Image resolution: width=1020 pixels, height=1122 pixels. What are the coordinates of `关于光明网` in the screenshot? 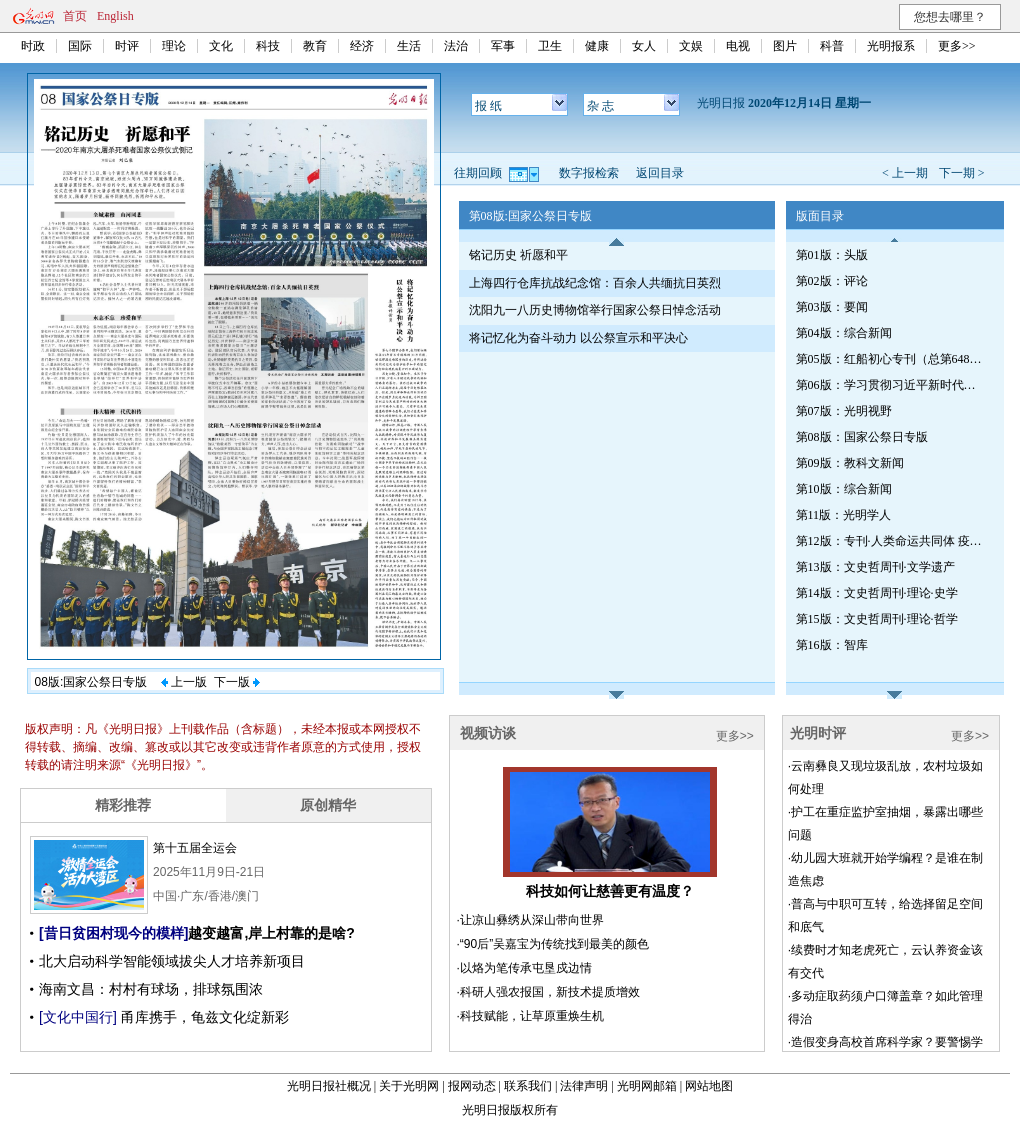 It's located at (409, 1086).